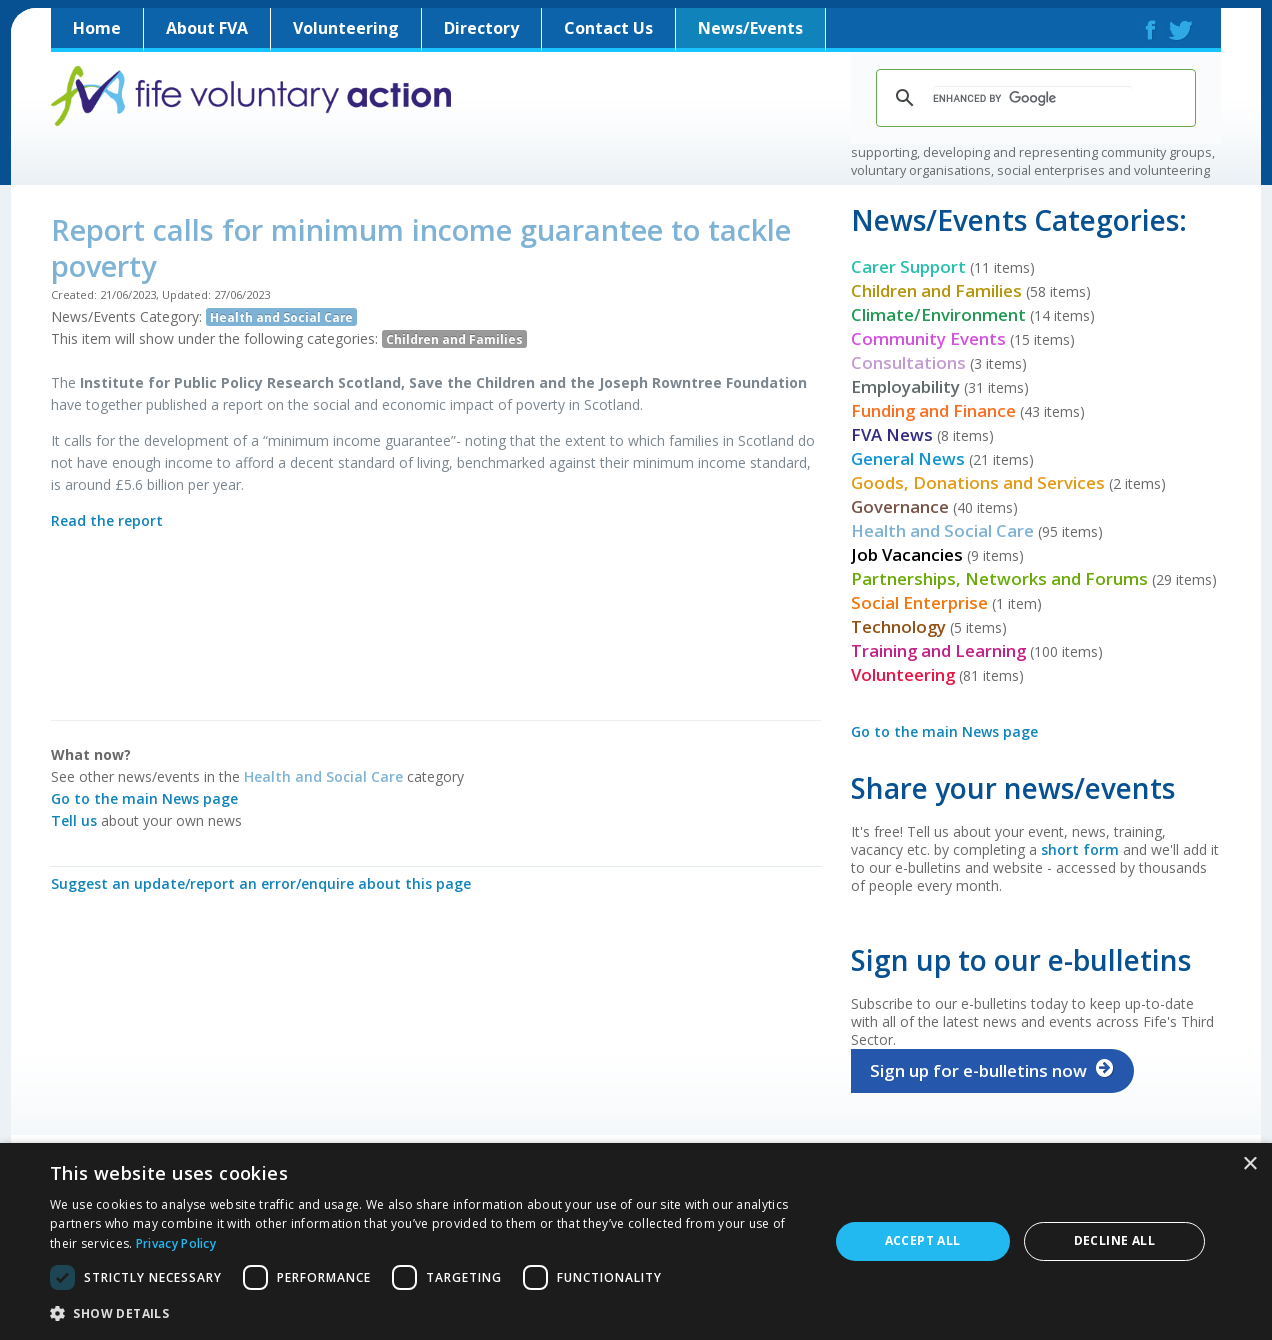  What do you see at coordinates (908, 362) in the screenshot?
I see `Consultations` at bounding box center [908, 362].